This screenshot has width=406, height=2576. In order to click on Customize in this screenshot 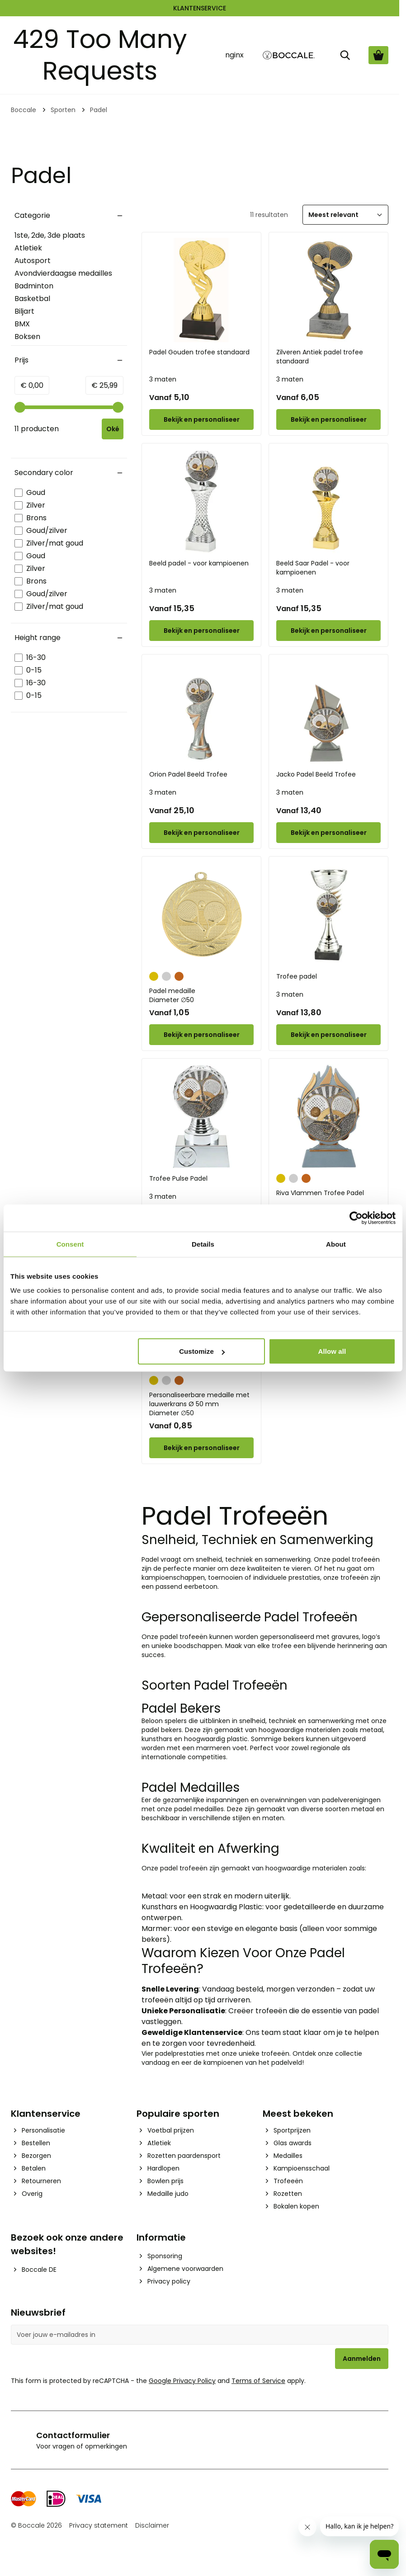, I will do `click(202, 1351)`.